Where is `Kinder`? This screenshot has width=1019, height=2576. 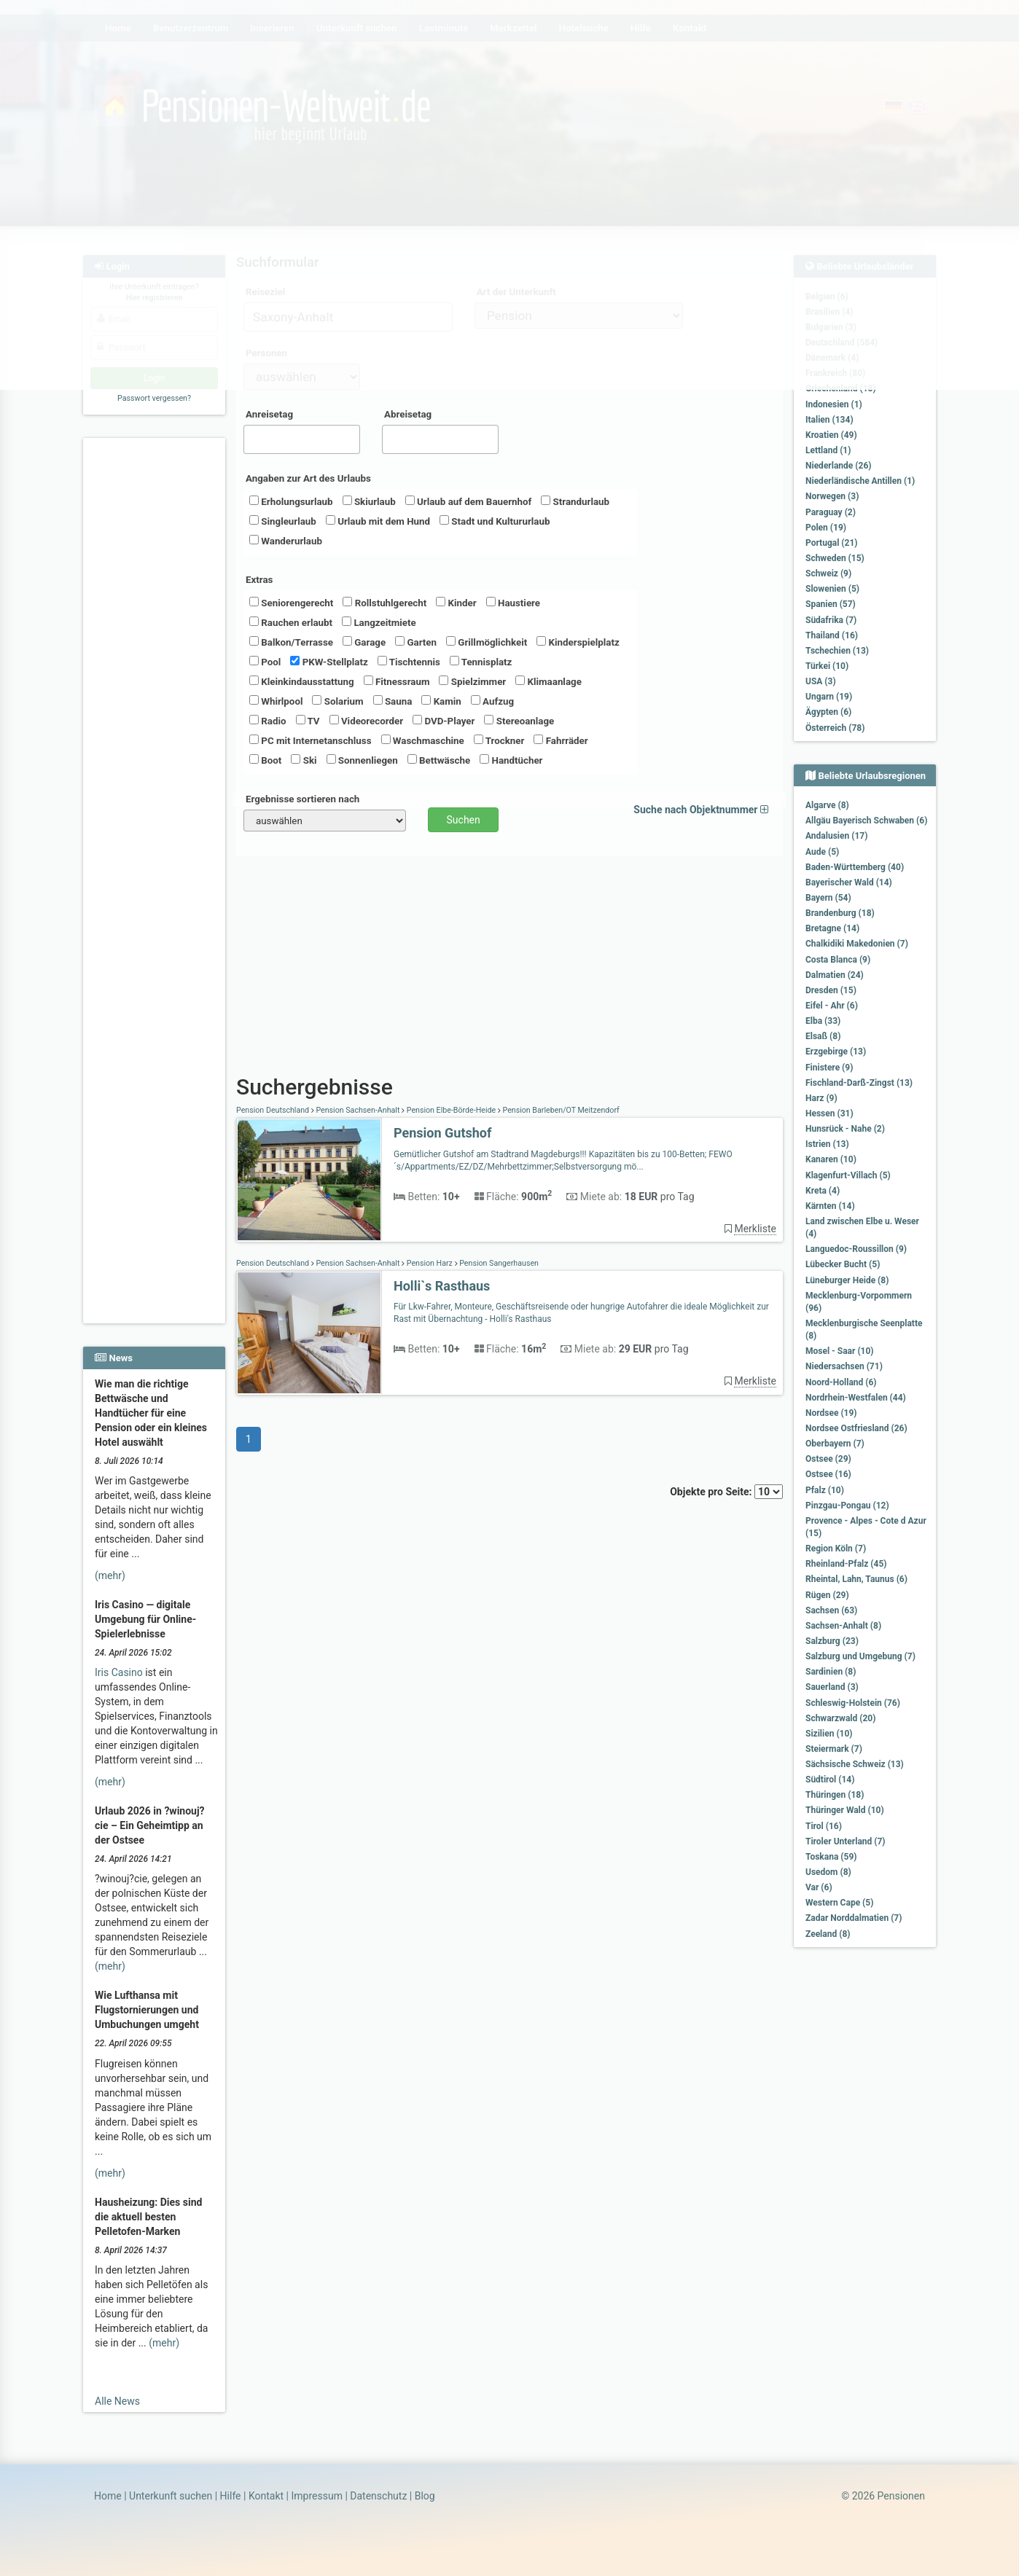 Kinder is located at coordinates (456, 602).